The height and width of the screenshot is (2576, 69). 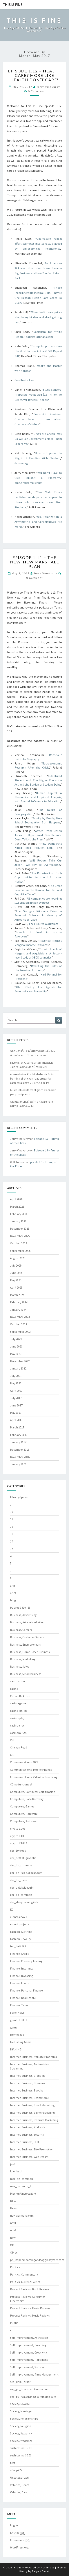 What do you see at coordinates (28, 2075) in the screenshot?
I see `Internet Business, Blogging` at bounding box center [28, 2075].